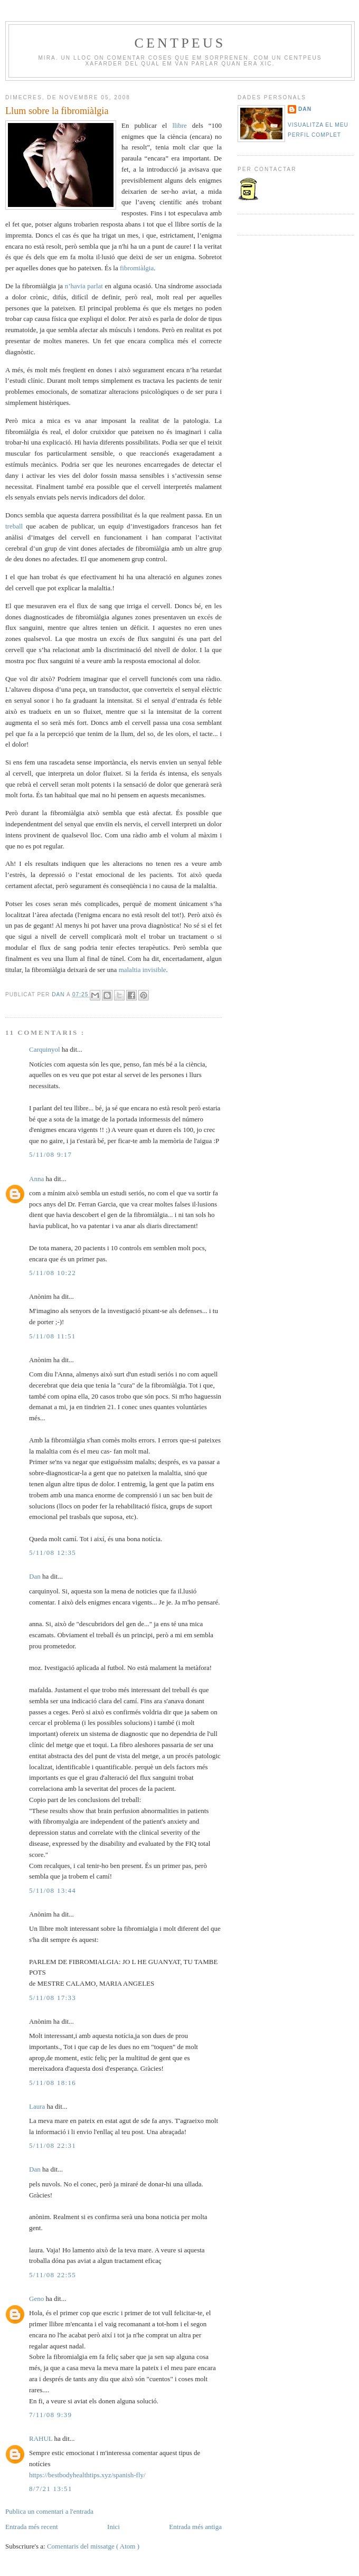 The width and height of the screenshot is (359, 2576). I want to click on 7/11/08 9:39, so click(50, 2415).